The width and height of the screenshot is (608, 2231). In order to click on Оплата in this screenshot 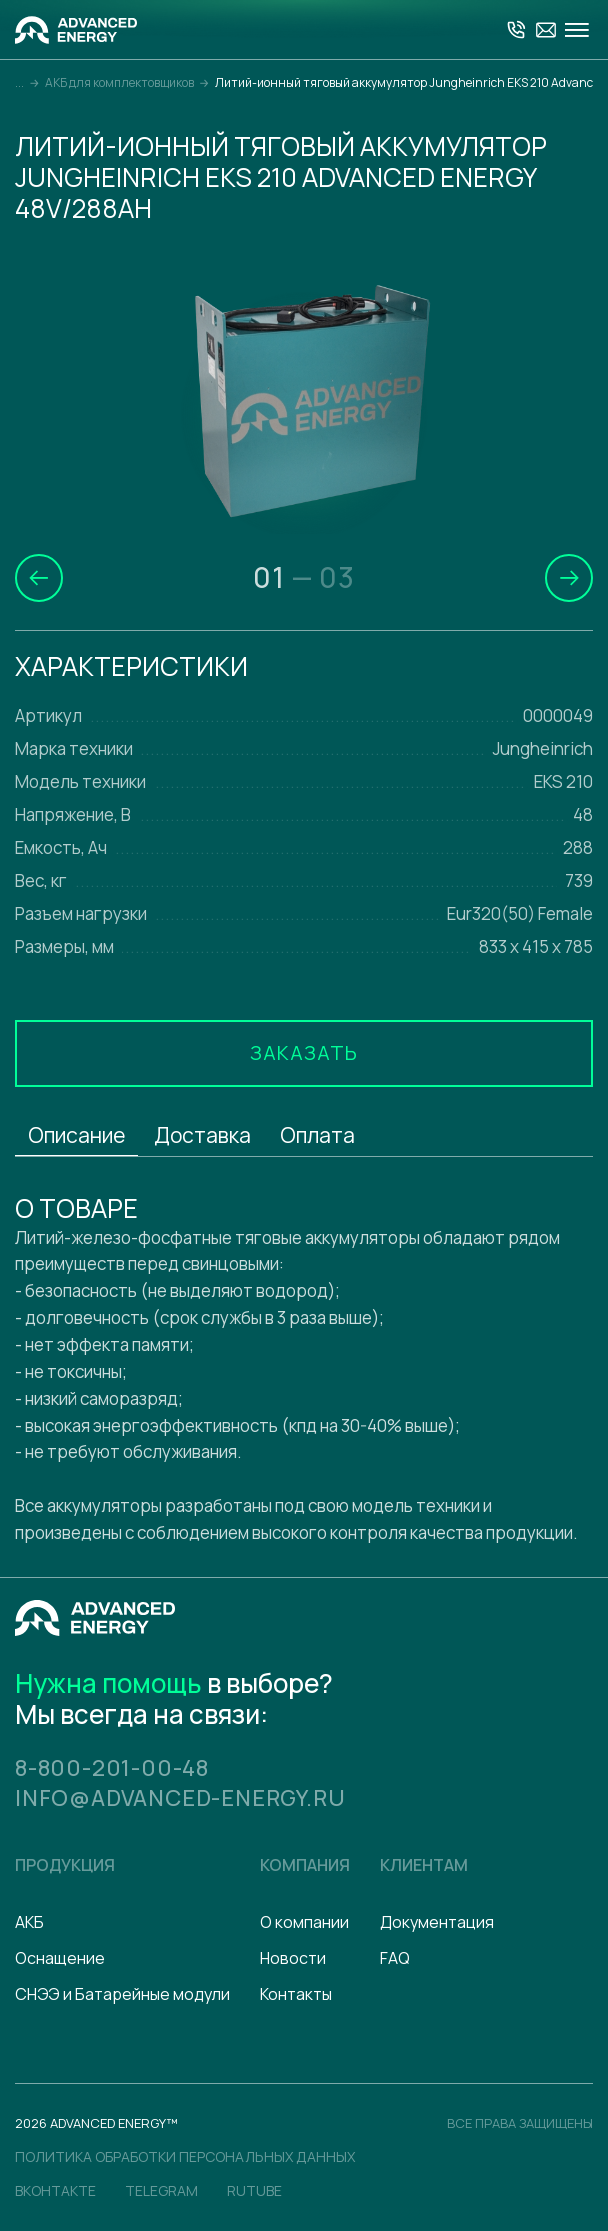, I will do `click(317, 1135)`.